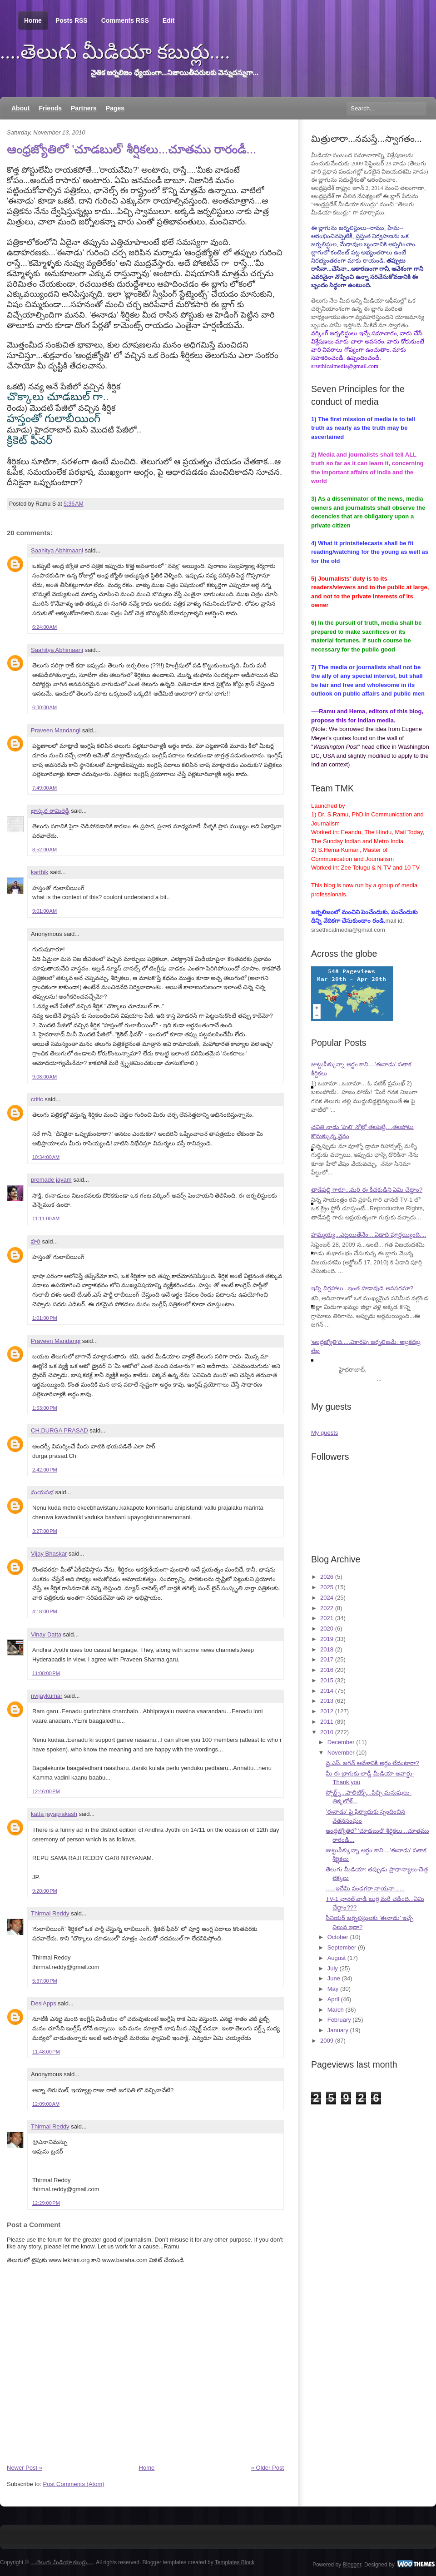  Describe the element at coordinates (84, 108) in the screenshot. I see `Partners` at that location.